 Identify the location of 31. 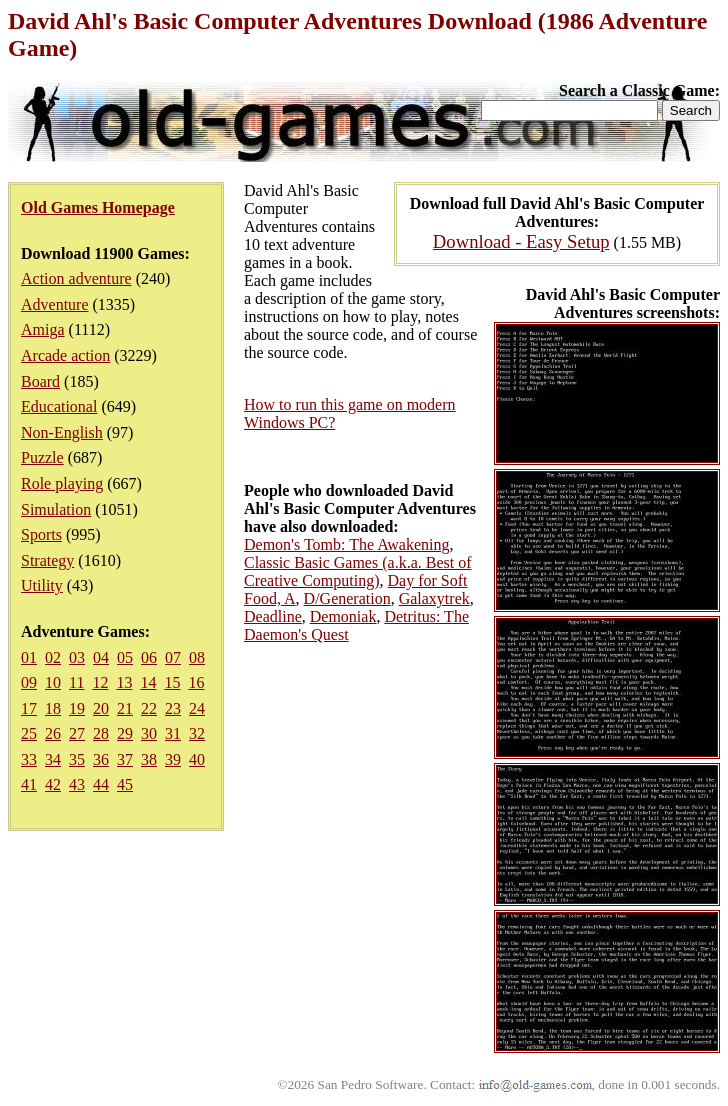
(173, 733).